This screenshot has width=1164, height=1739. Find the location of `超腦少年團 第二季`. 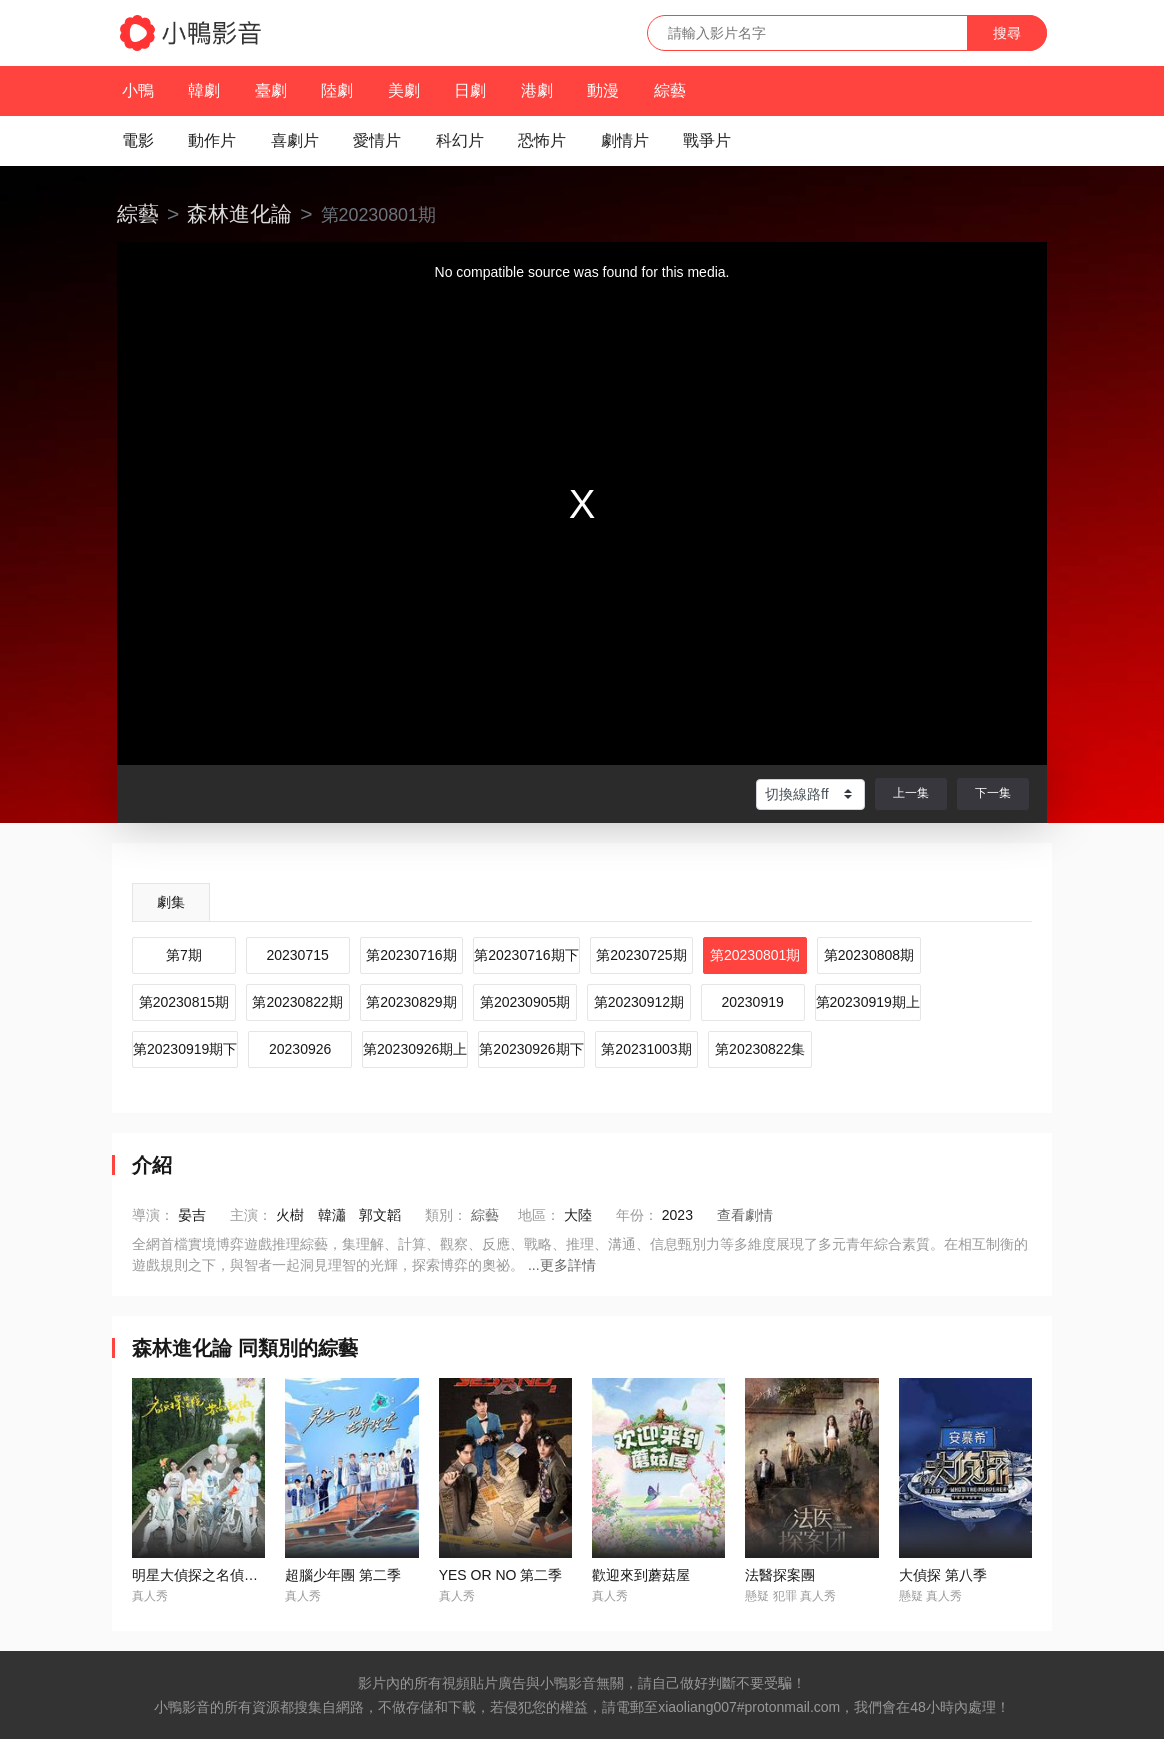

超腦少年團 第二季 is located at coordinates (343, 1575).